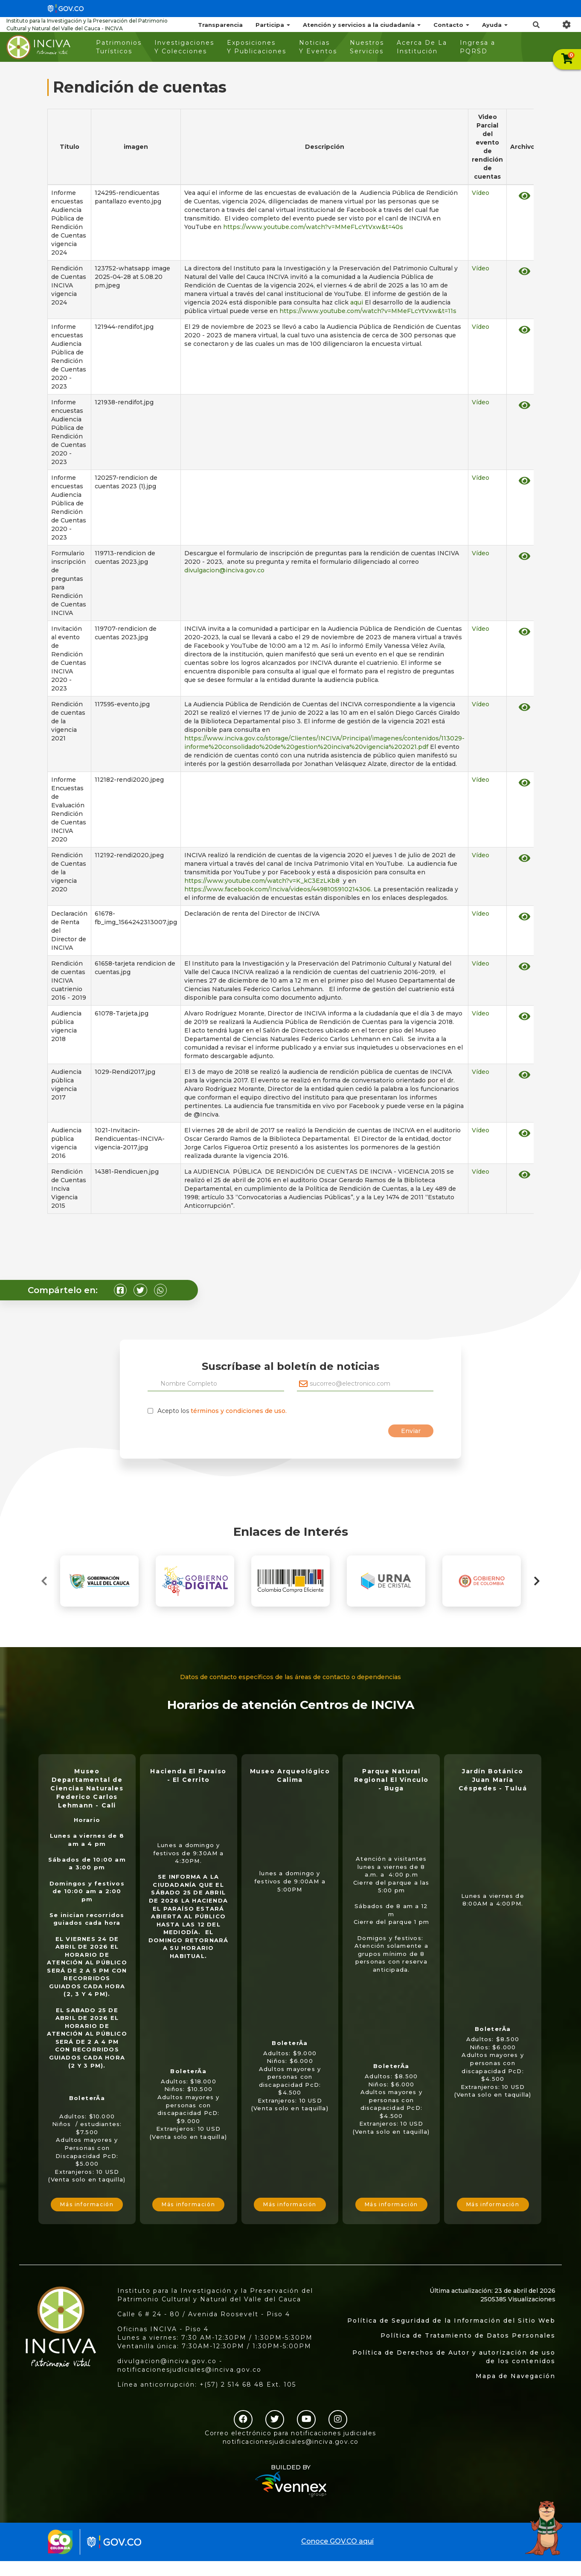  I want to click on Política de Tratamiento de Datos Personales, so click(468, 2335).